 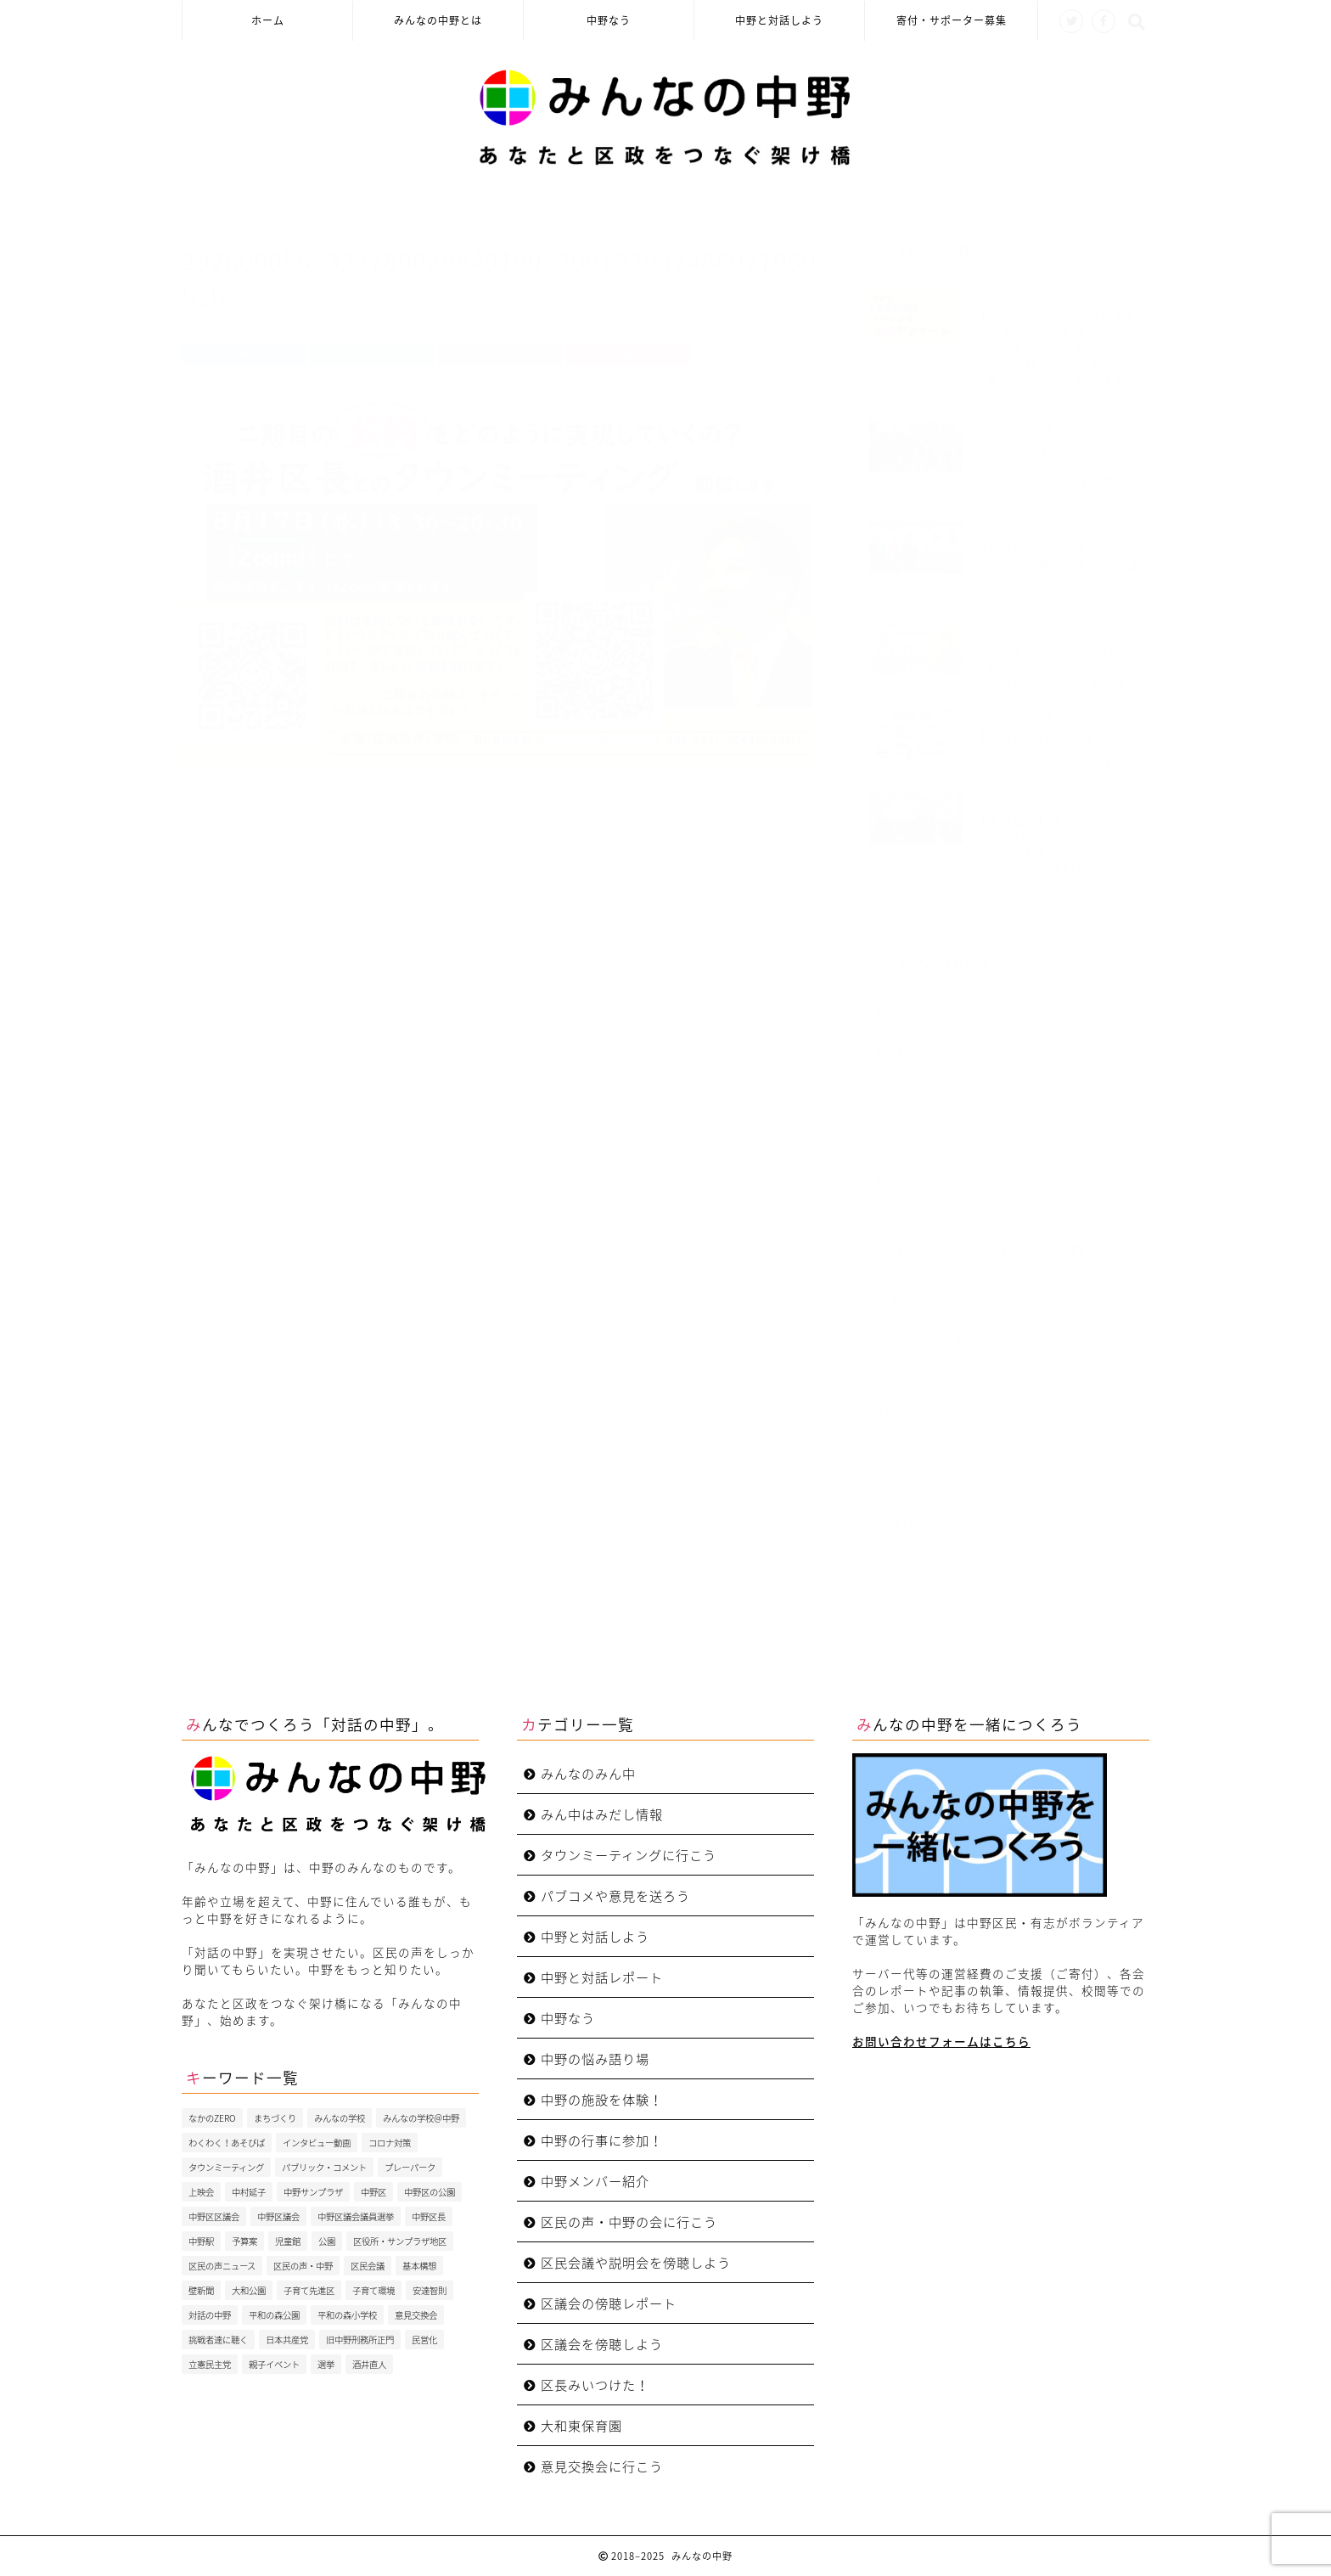 I want to click on 日本共産党 [日本共産党 (5個の項目)], so click(x=287, y=2339).